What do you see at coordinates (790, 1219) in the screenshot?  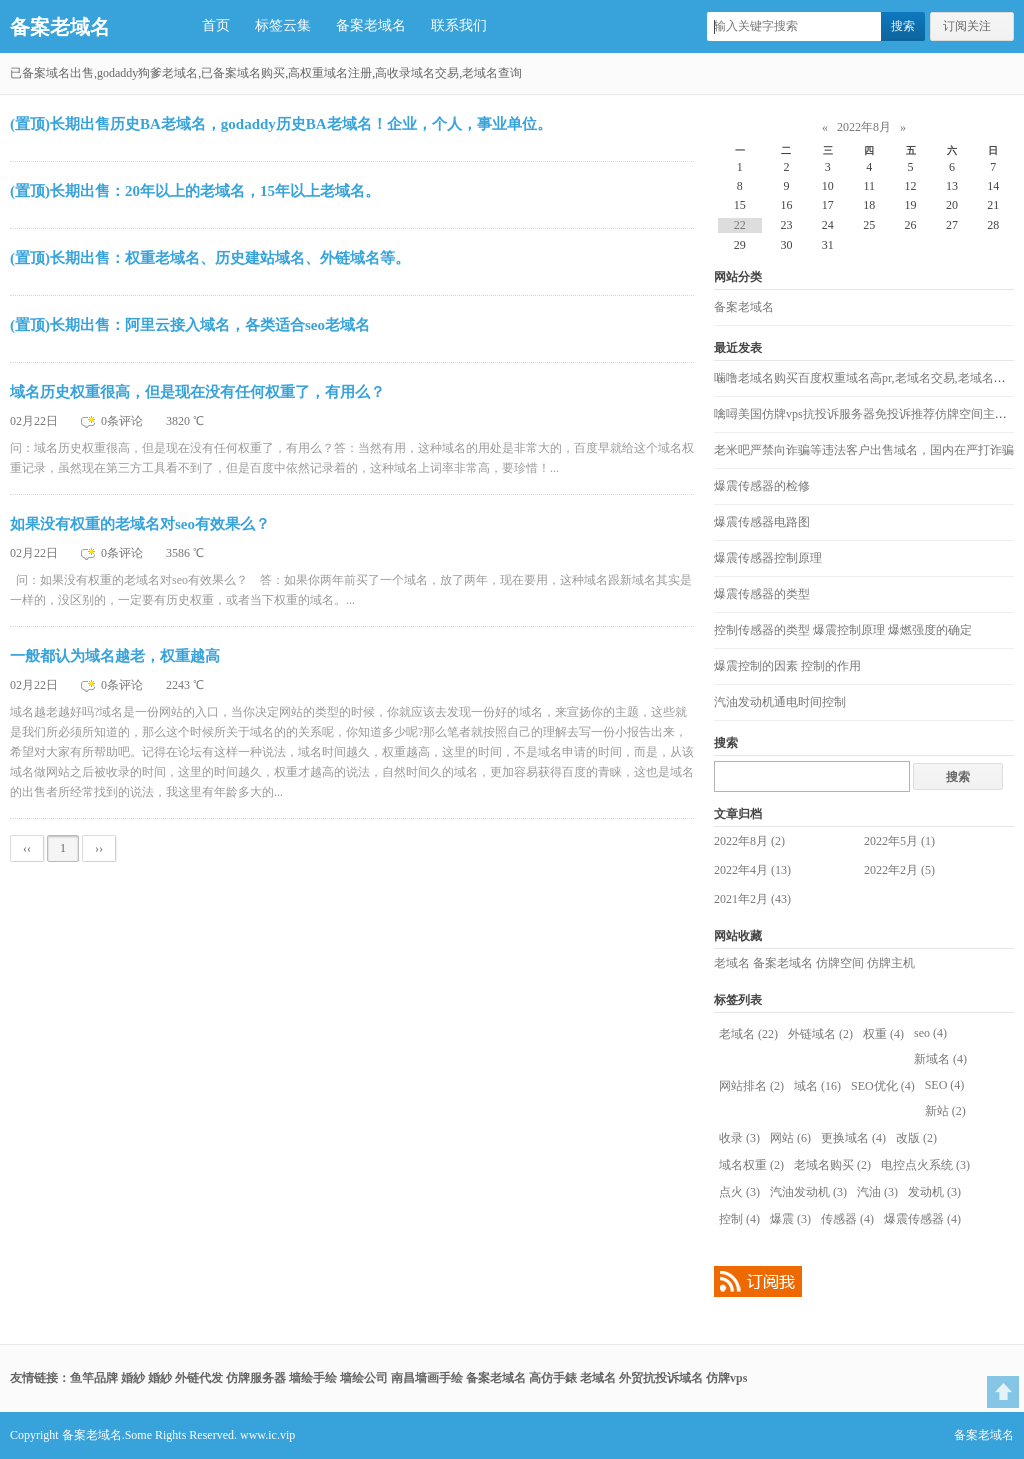 I see `爆震` at bounding box center [790, 1219].